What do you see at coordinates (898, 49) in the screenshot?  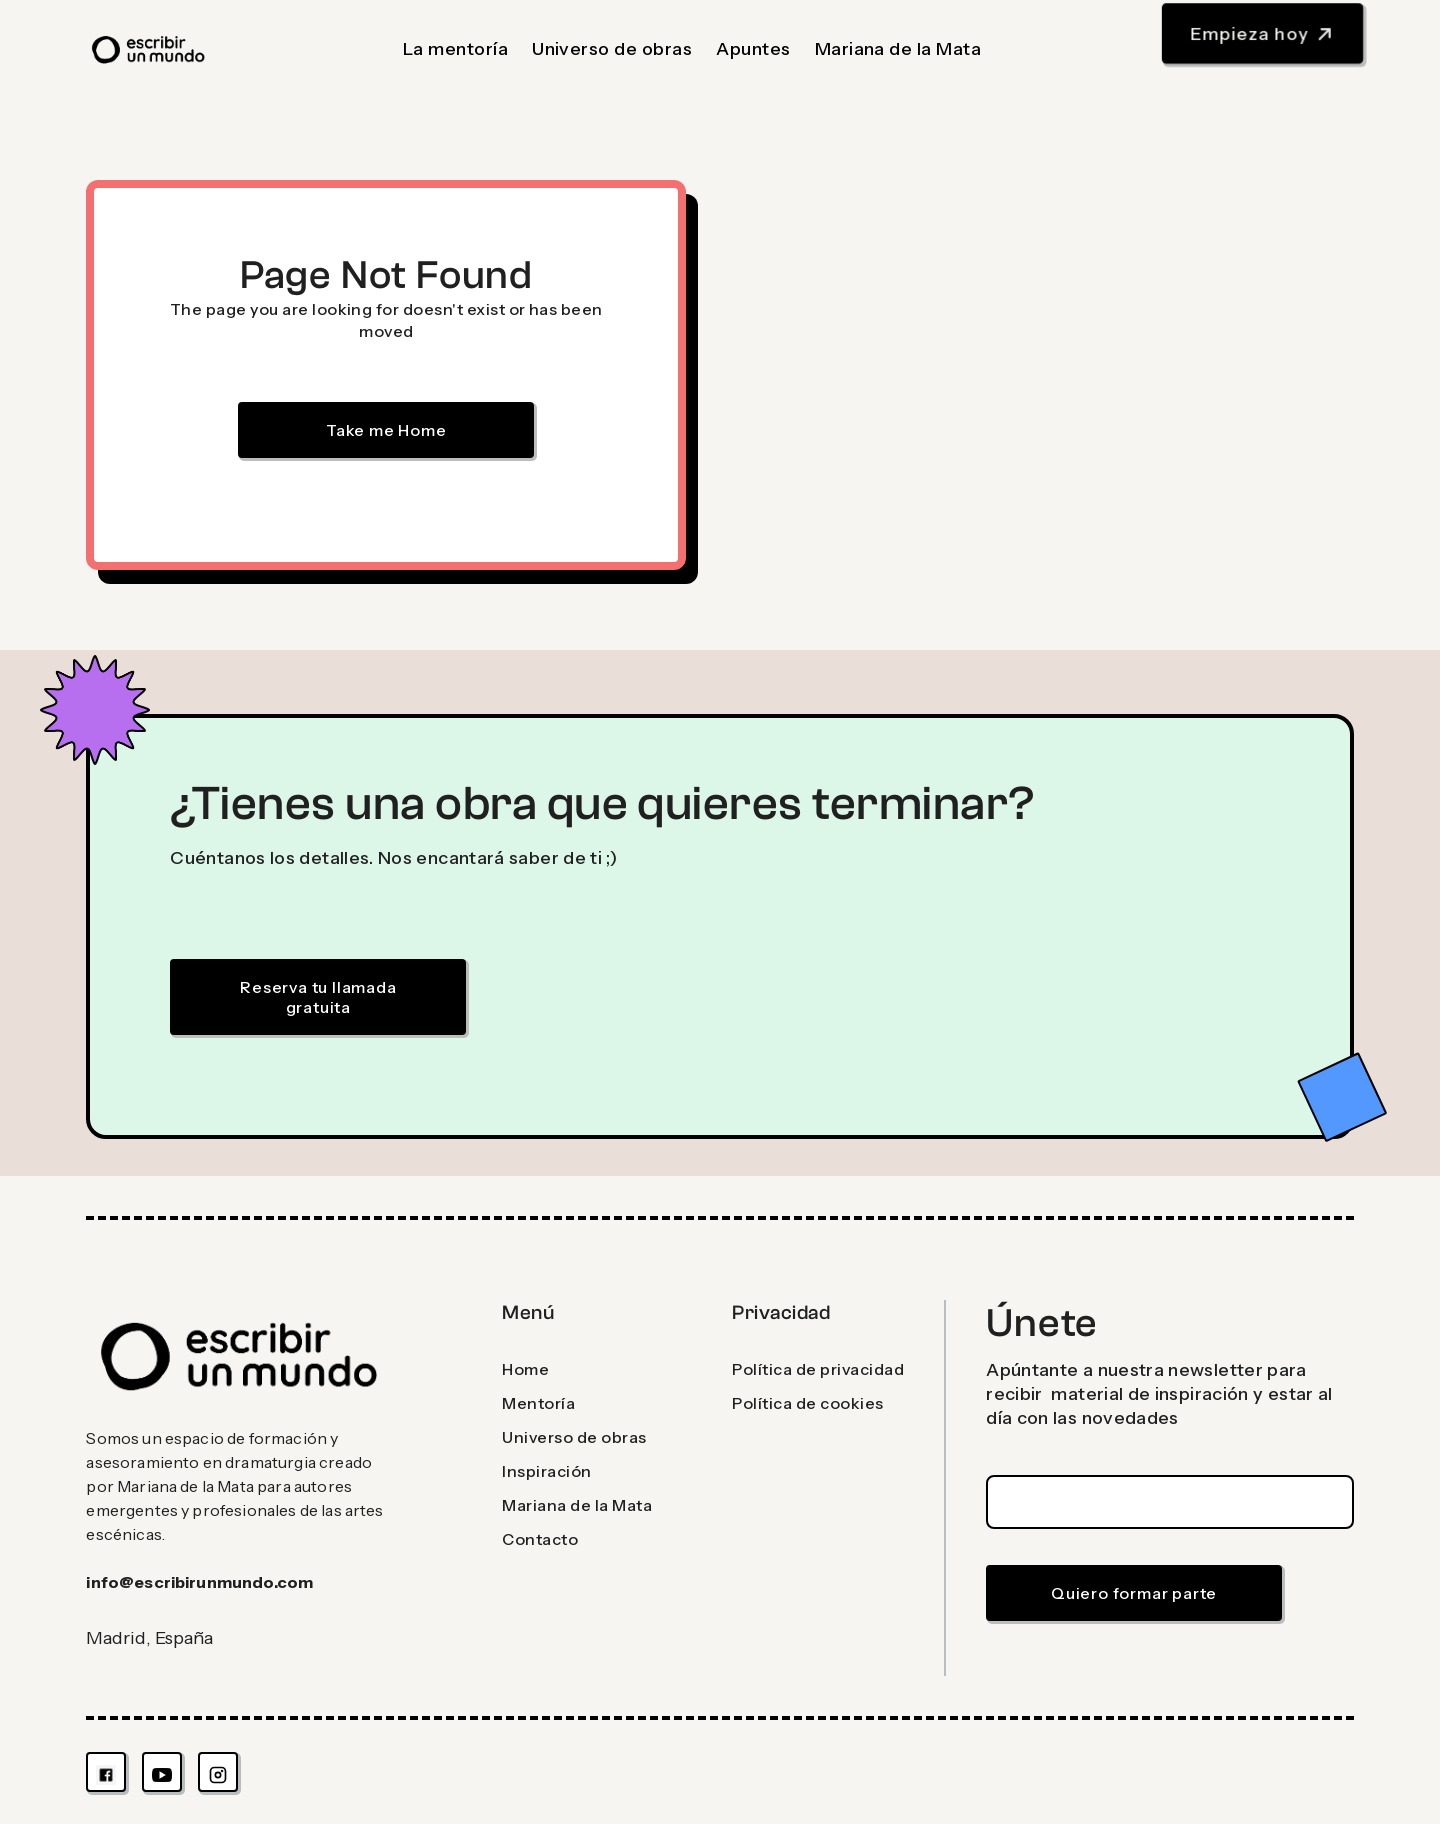 I see `Mariana de la Mata` at bounding box center [898, 49].